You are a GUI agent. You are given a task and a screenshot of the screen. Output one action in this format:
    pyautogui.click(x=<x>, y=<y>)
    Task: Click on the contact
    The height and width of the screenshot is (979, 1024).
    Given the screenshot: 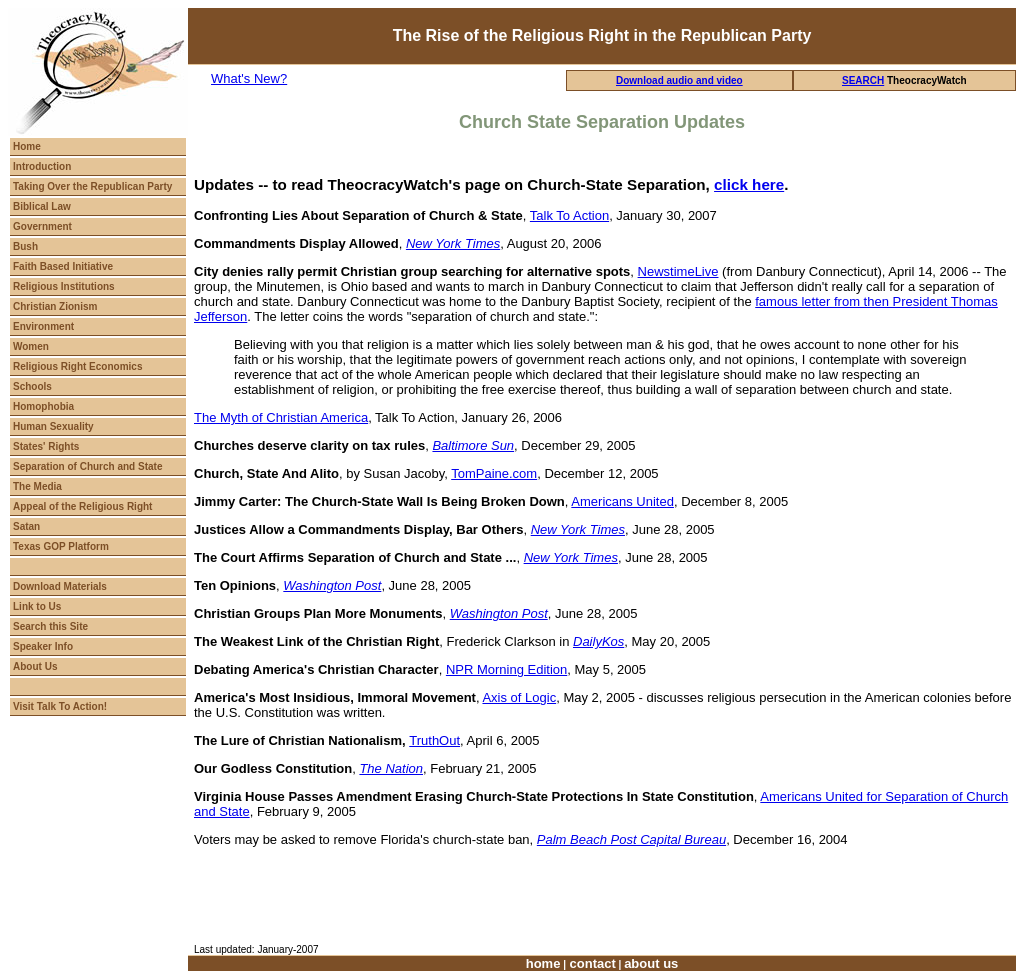 What is the action you would take?
    pyautogui.click(x=591, y=963)
    